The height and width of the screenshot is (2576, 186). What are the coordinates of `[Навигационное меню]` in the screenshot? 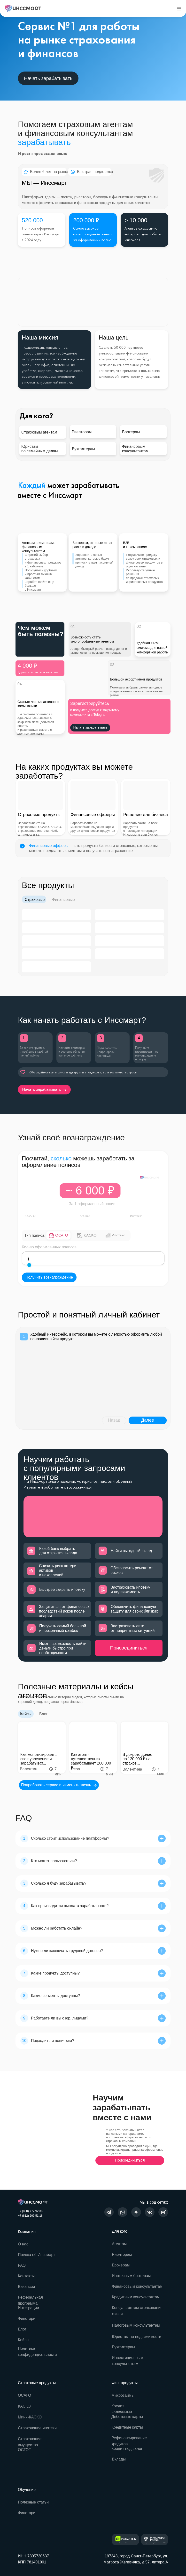 It's located at (179, 8).